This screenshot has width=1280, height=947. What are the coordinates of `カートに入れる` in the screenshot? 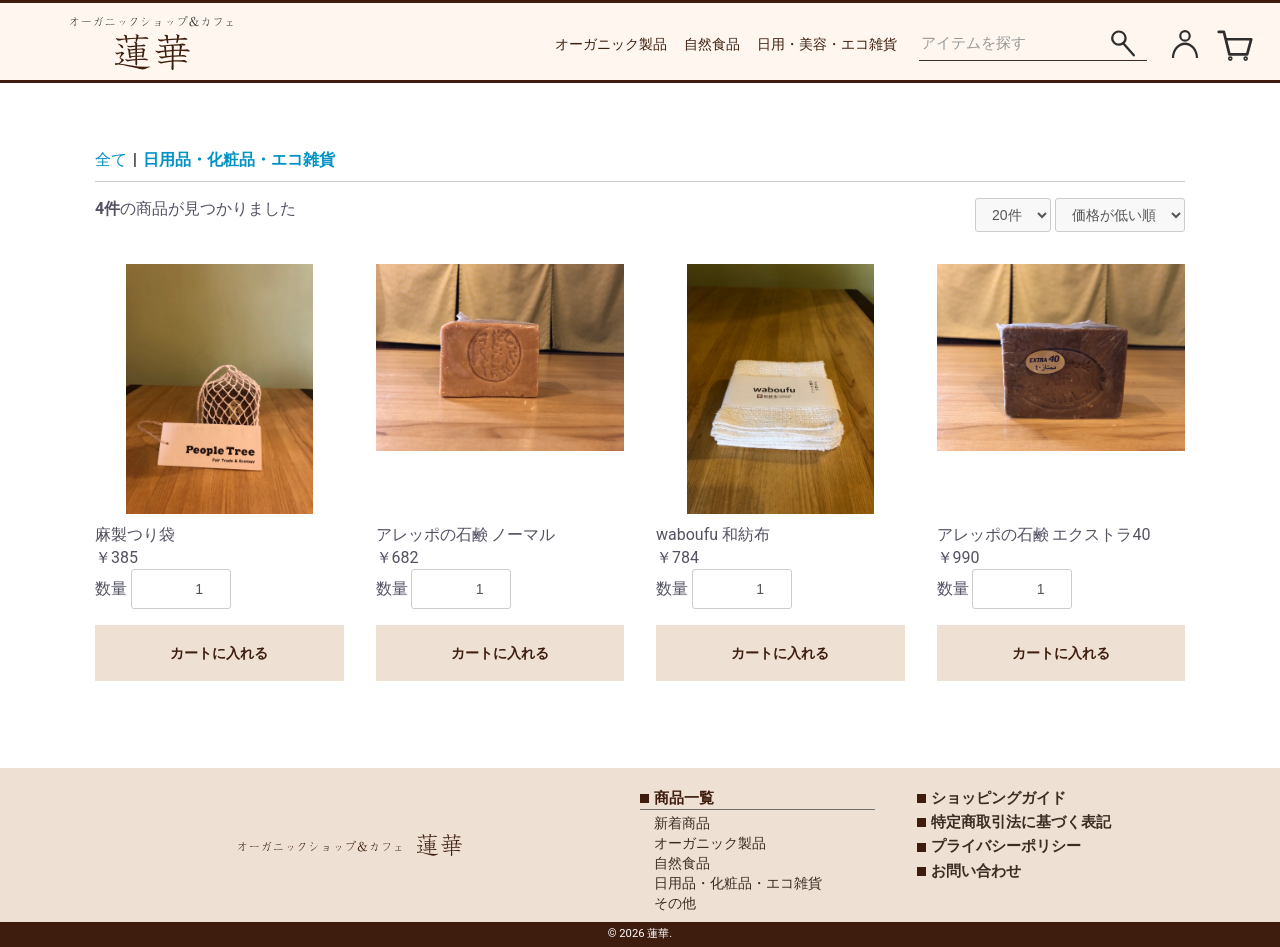 It's located at (219, 653).